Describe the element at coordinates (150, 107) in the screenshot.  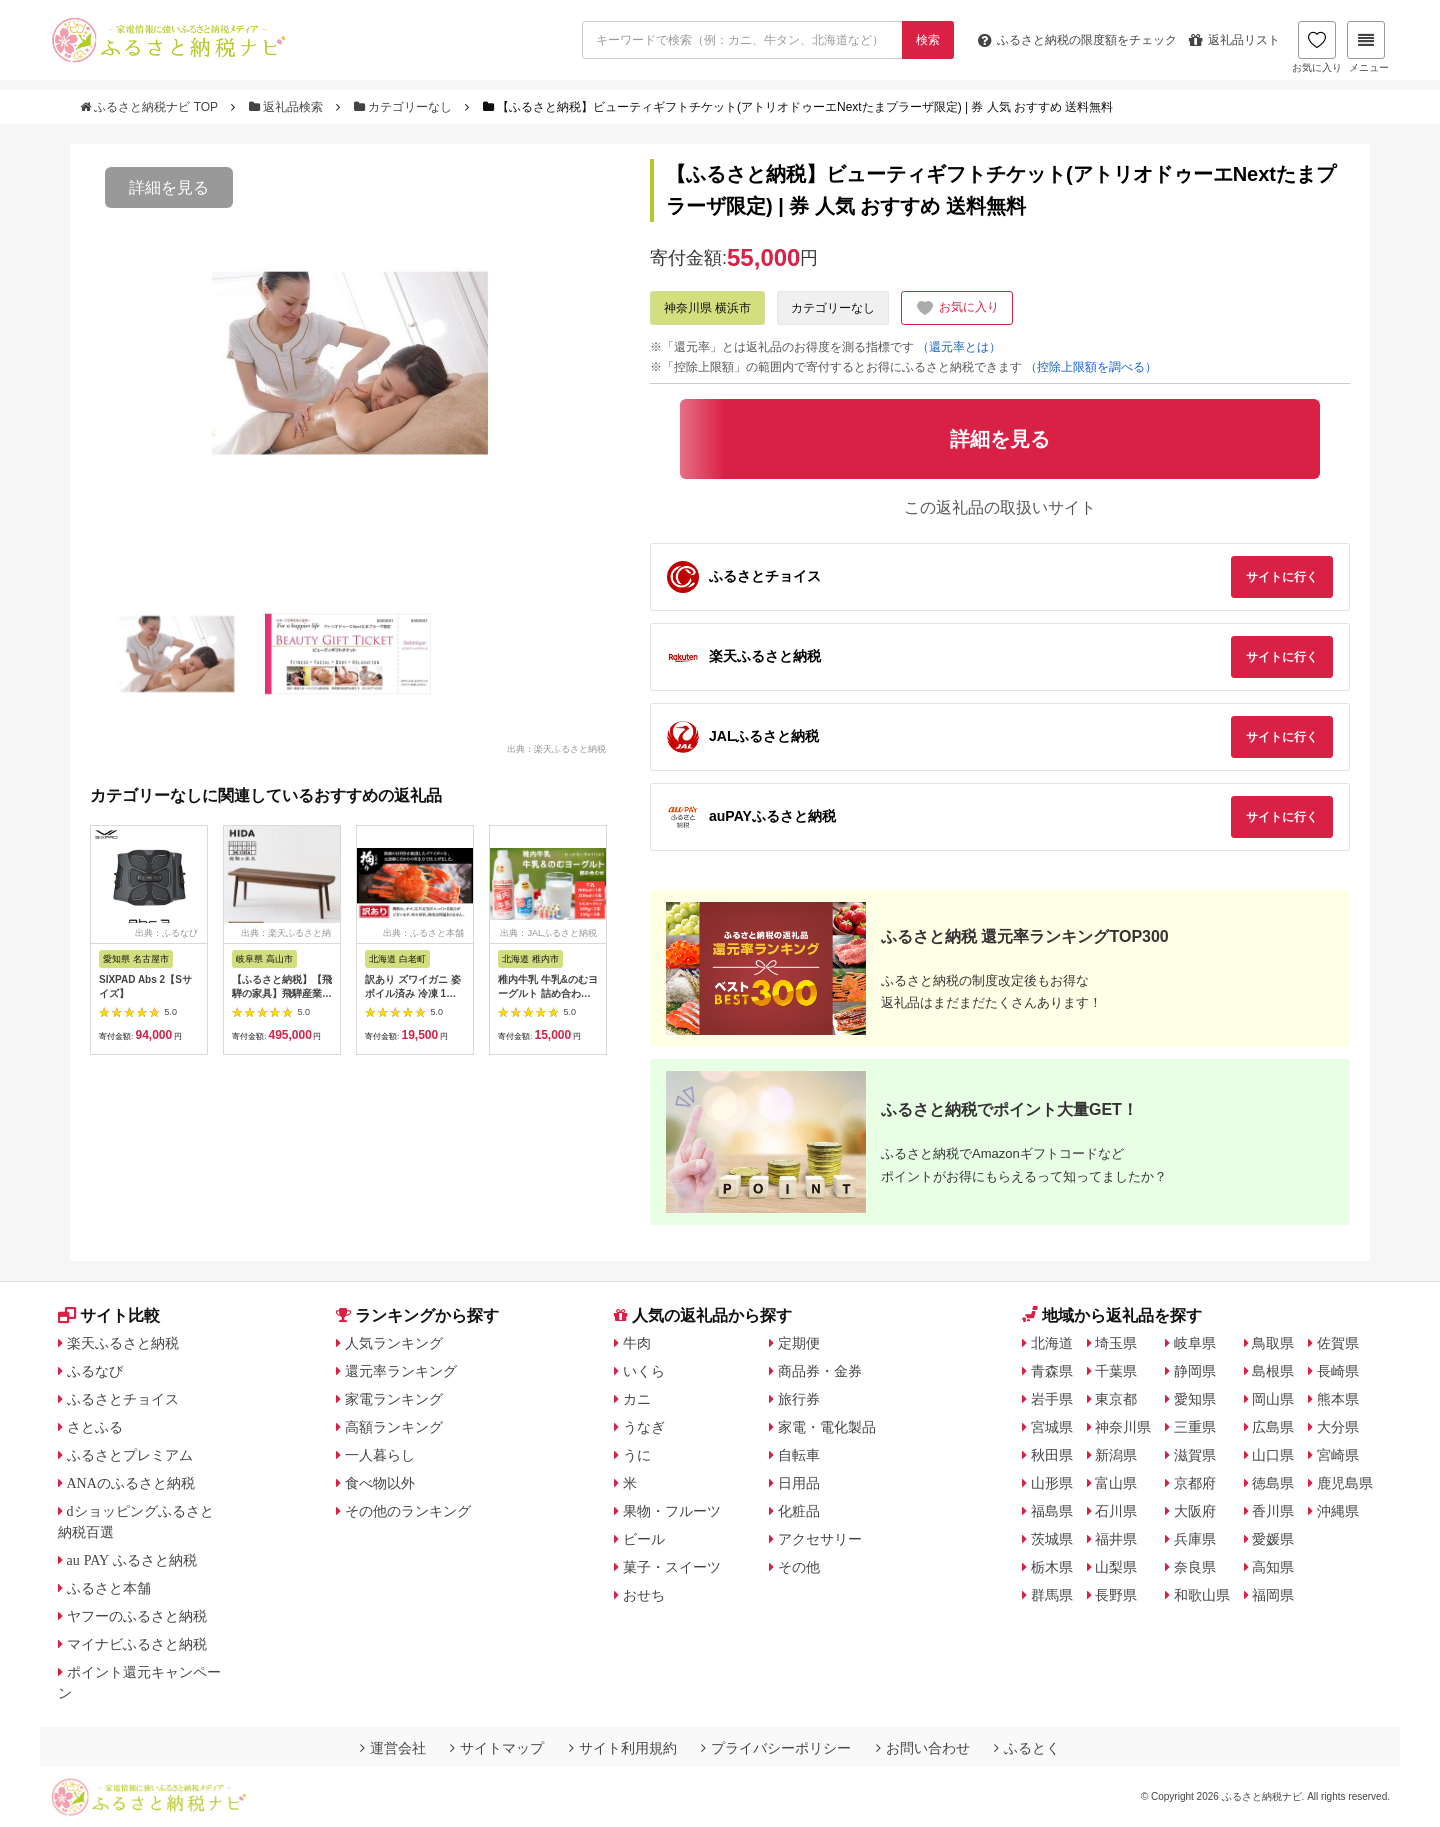
I see `ふるさと納税ナビ TOP` at that location.